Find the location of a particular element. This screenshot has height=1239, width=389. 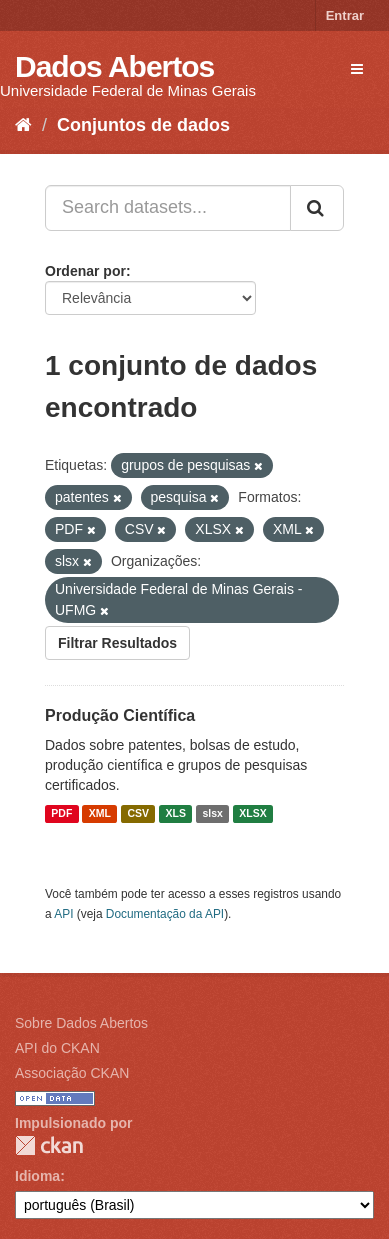

Entrar is located at coordinates (345, 15).